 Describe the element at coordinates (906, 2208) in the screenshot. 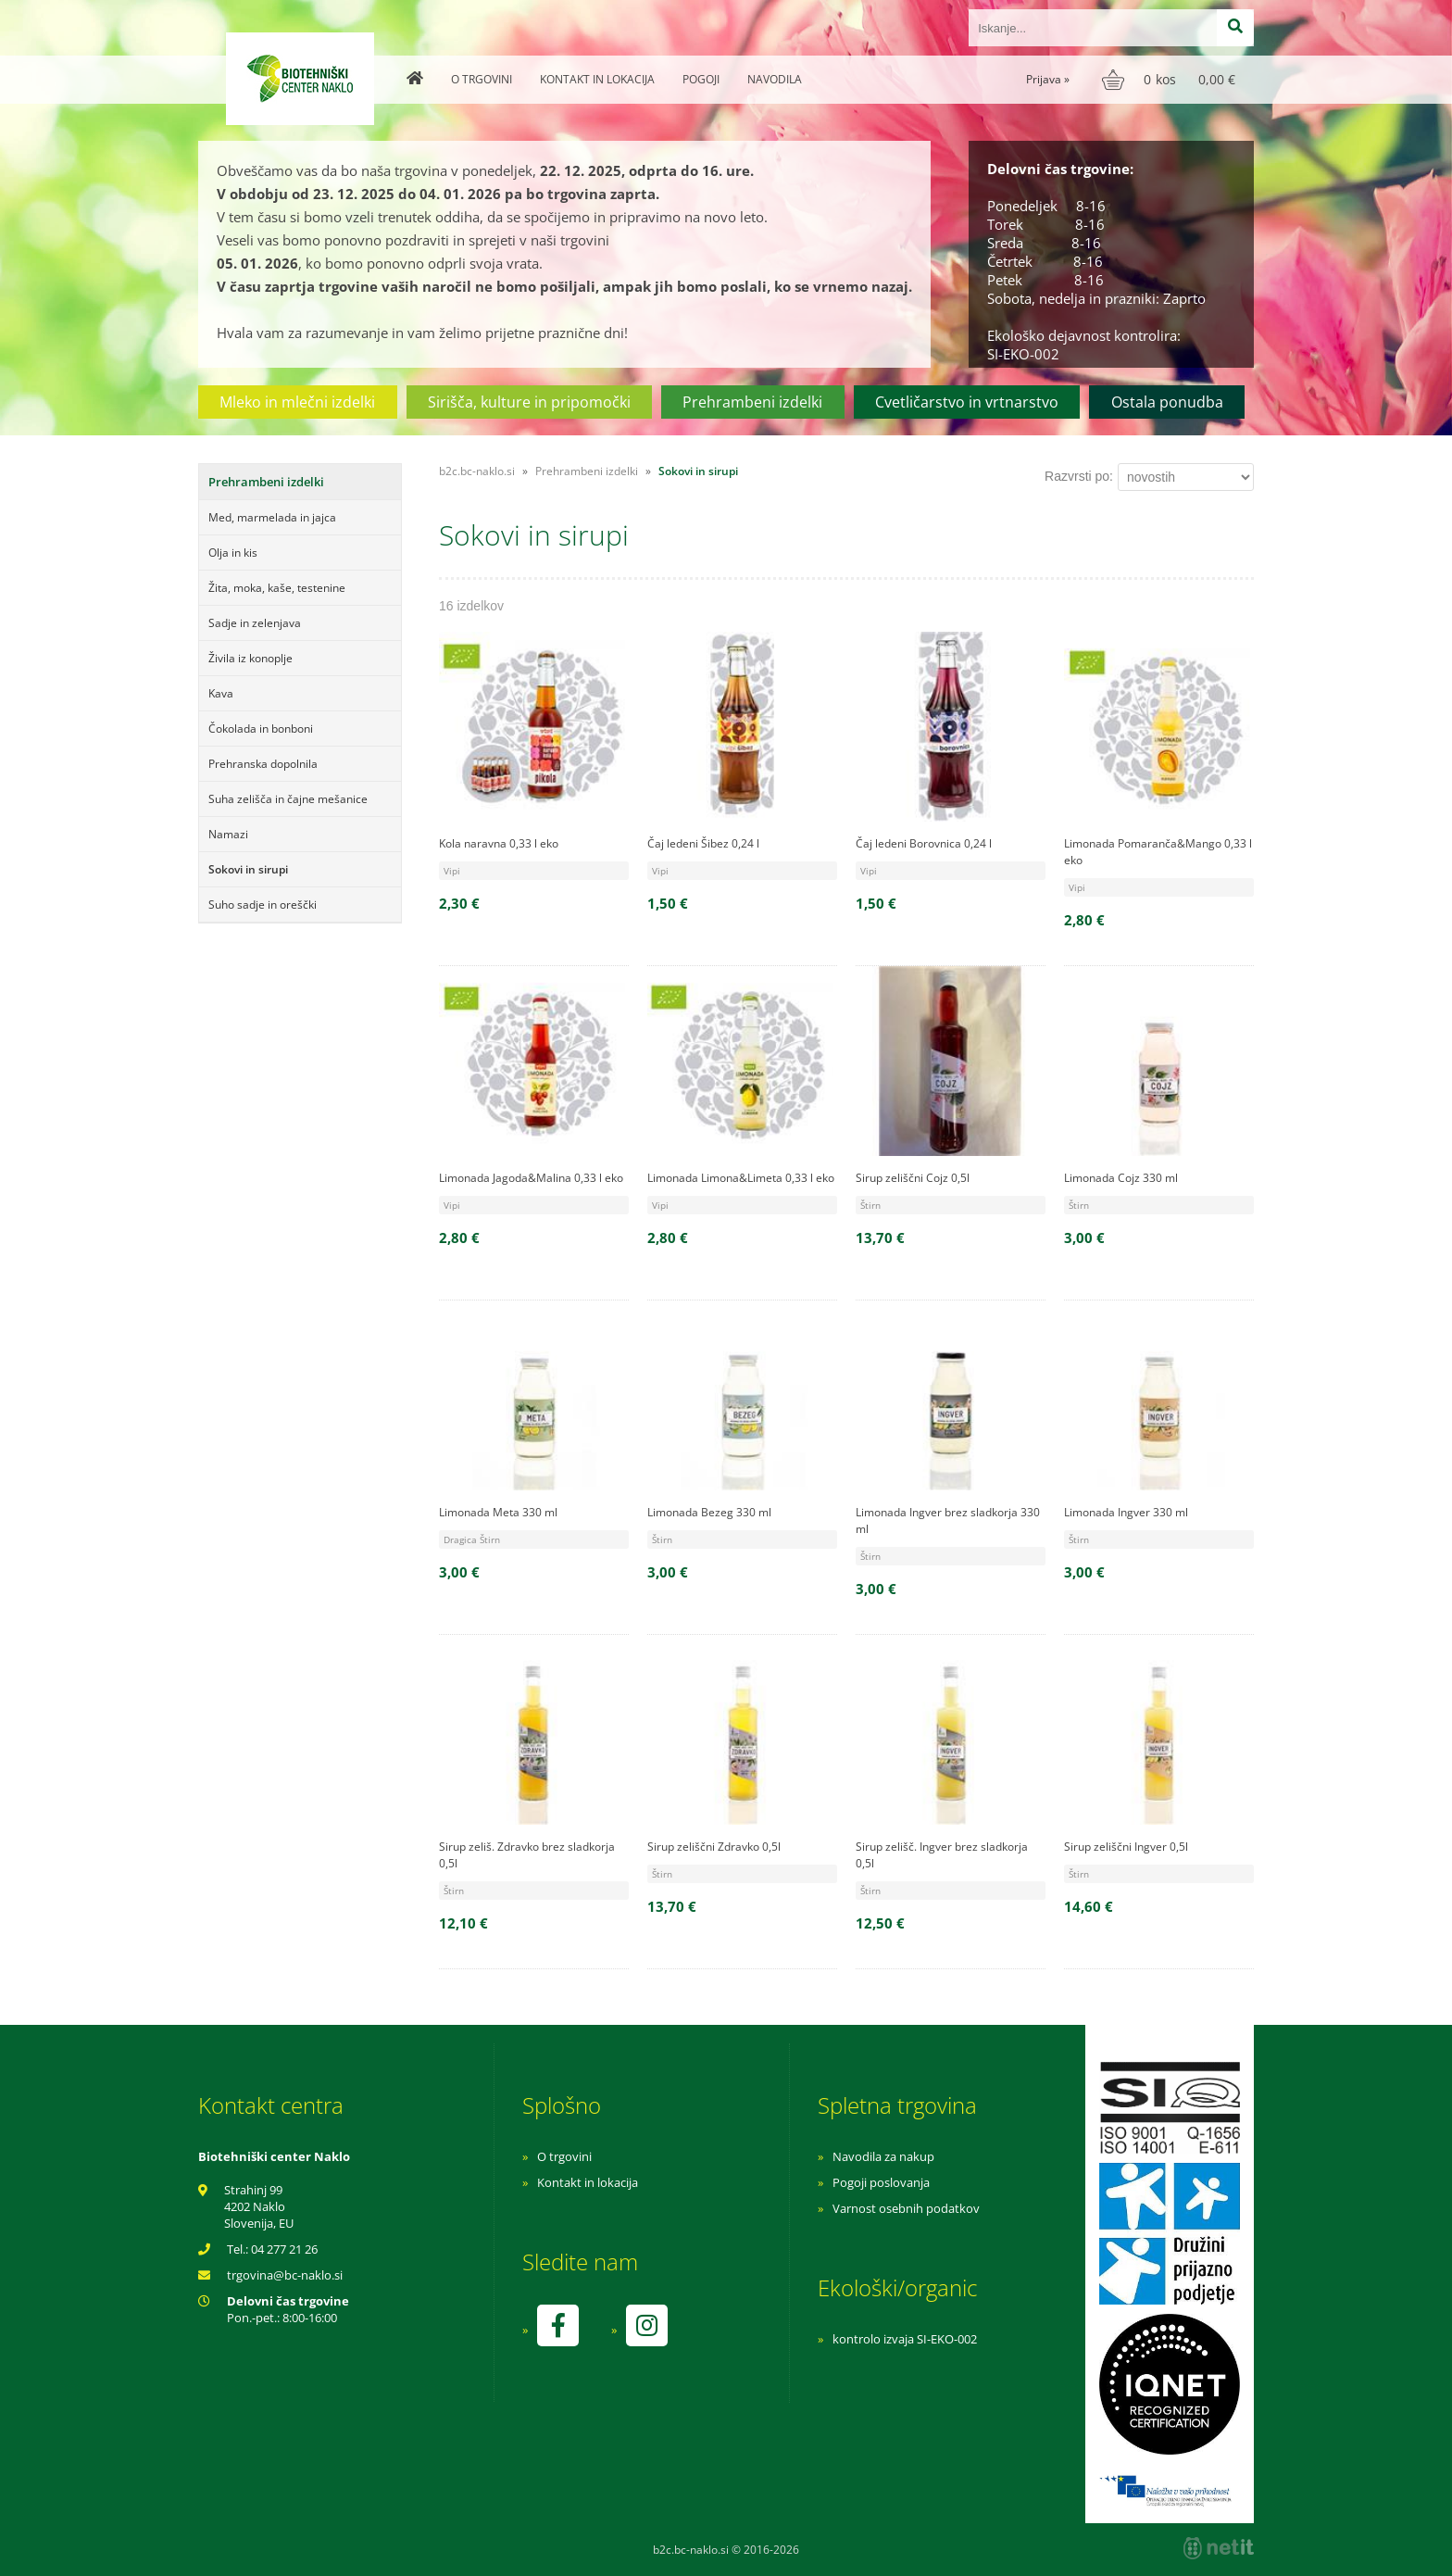

I see `Varnost osebnih podatkov` at that location.